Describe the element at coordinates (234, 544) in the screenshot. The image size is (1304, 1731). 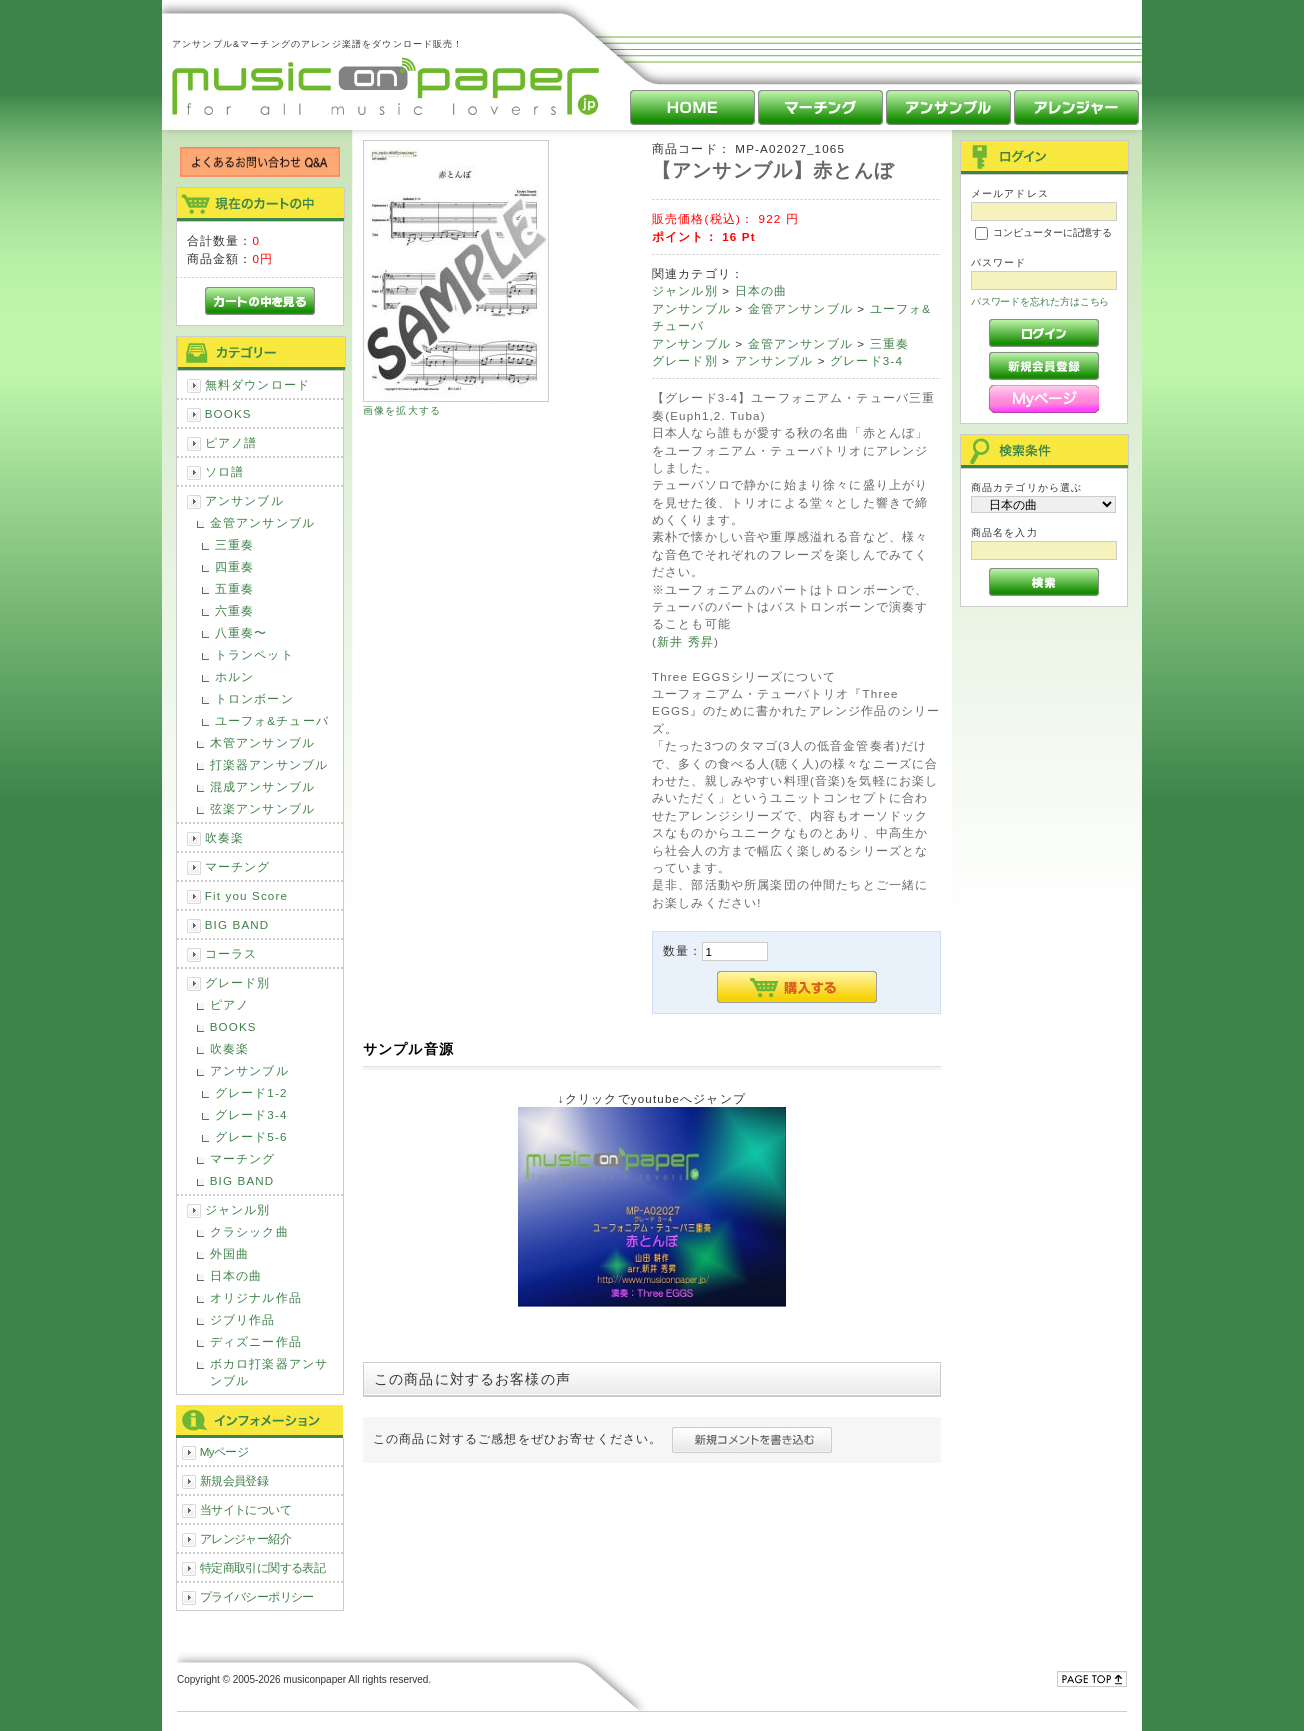
I see `三重奏` at that location.